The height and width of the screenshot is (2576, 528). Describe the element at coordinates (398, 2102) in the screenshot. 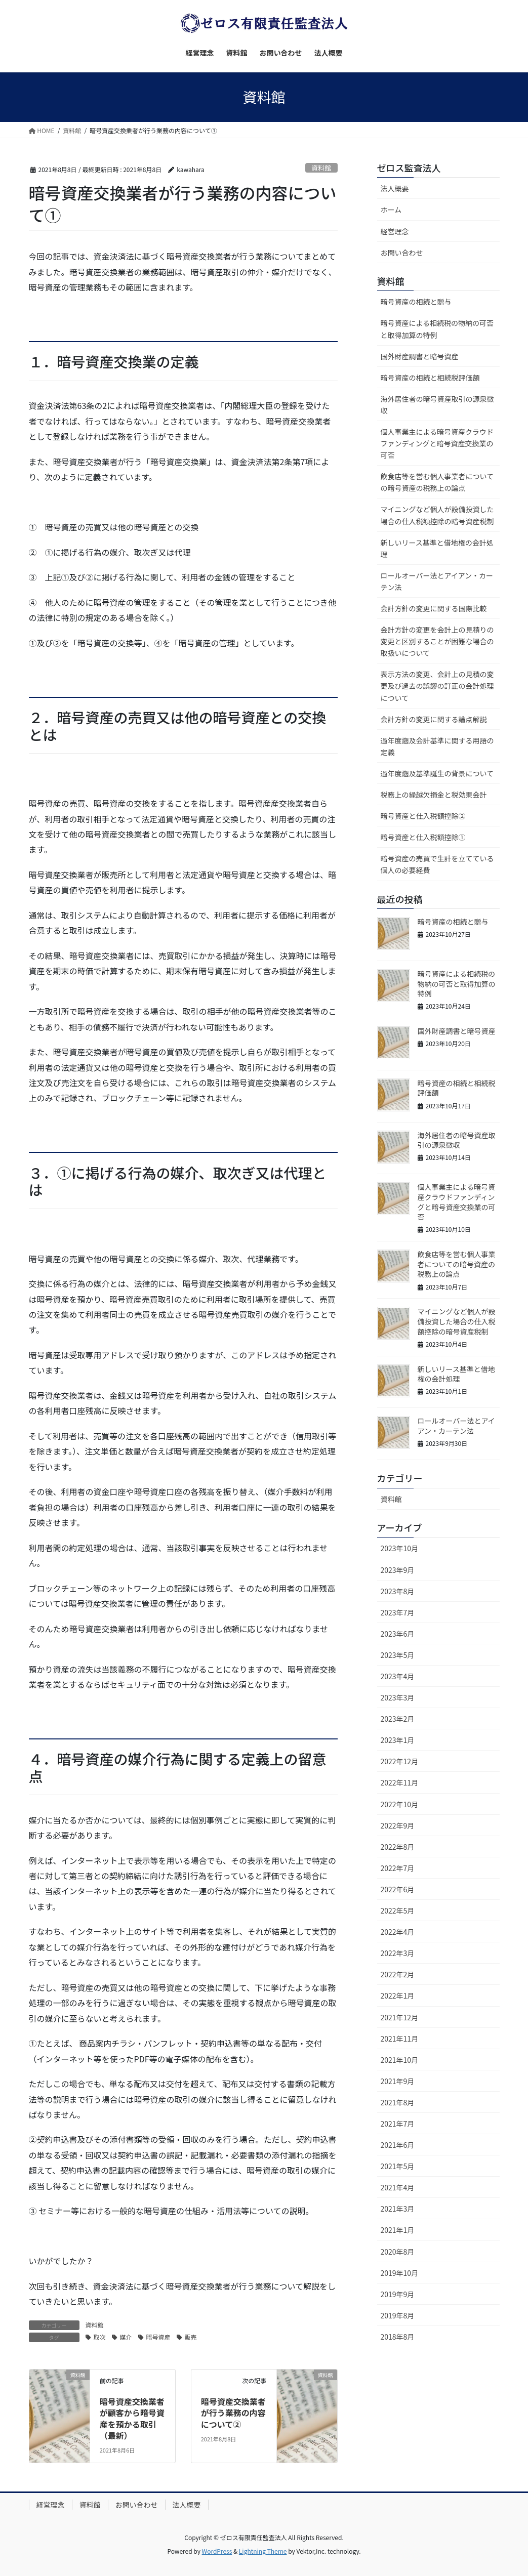

I see `2021年8月` at that location.